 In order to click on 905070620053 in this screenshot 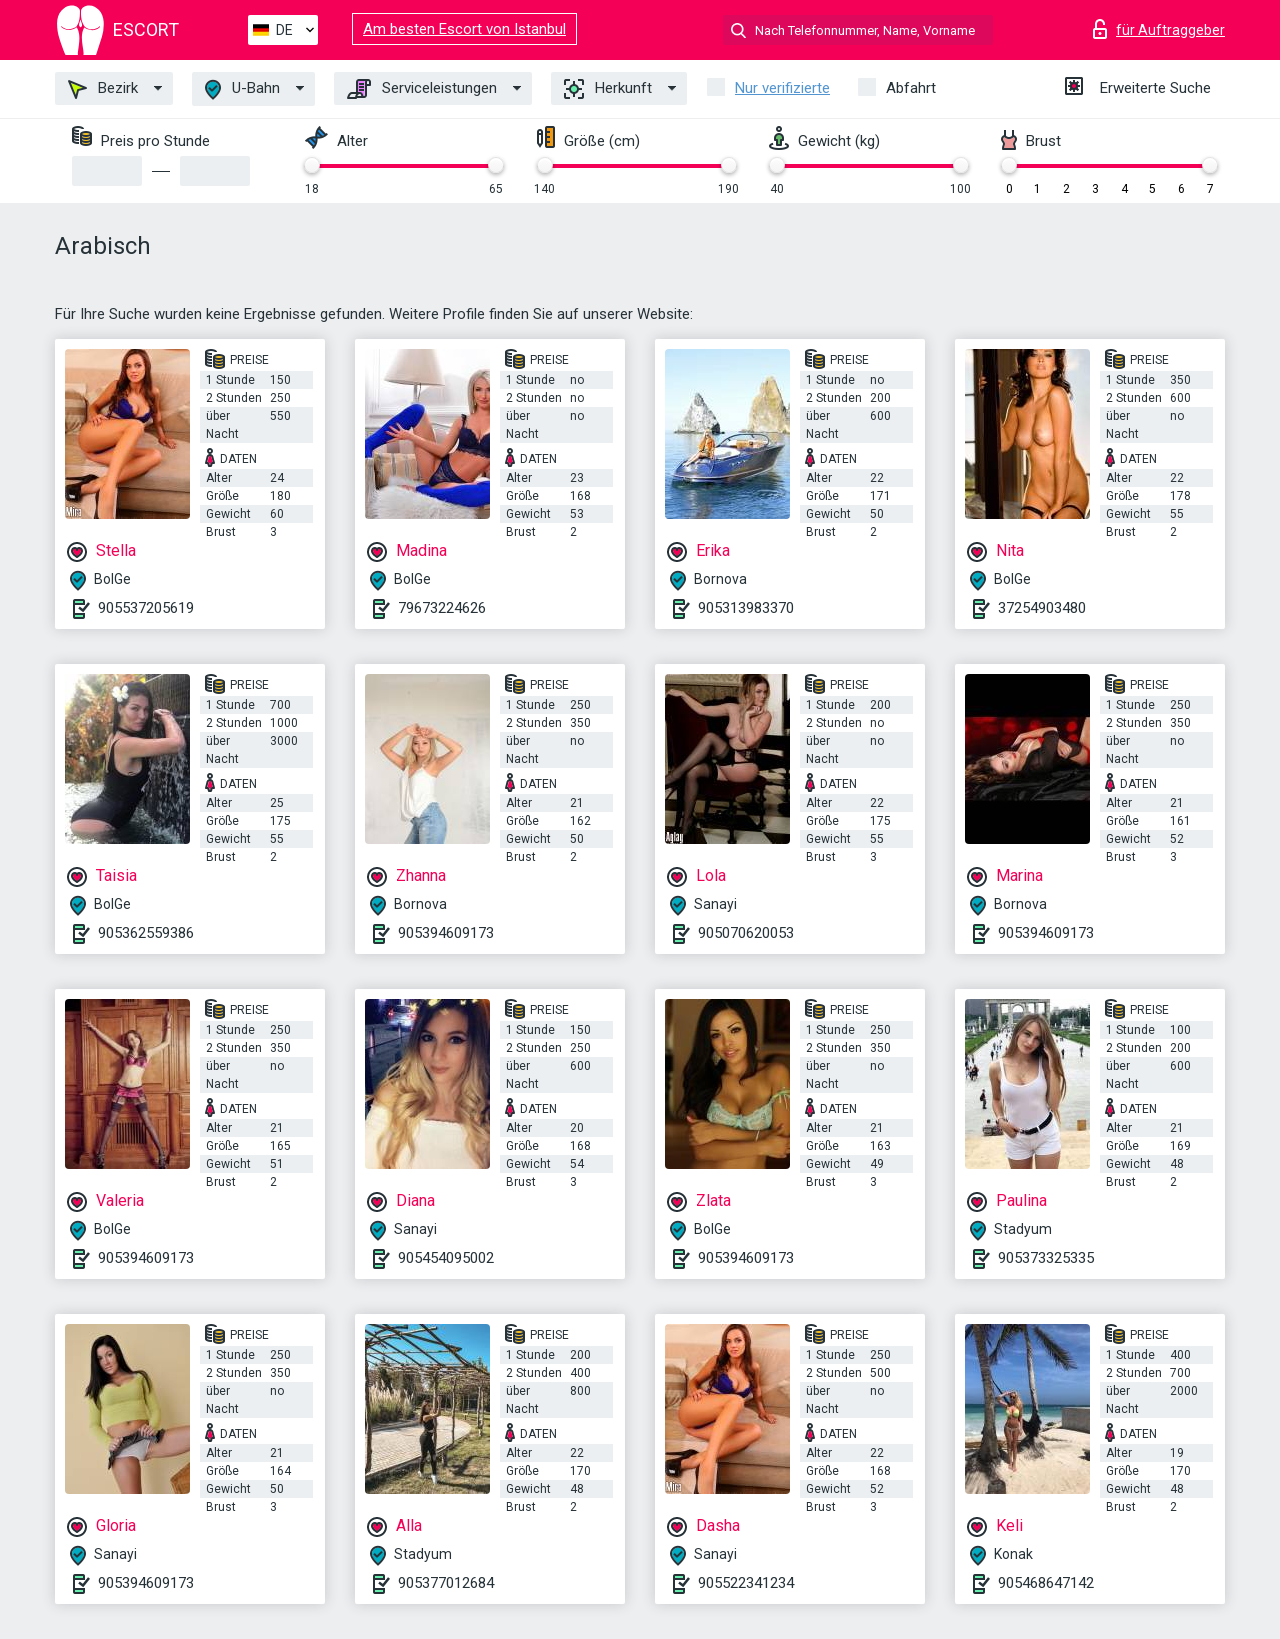, I will do `click(746, 933)`.